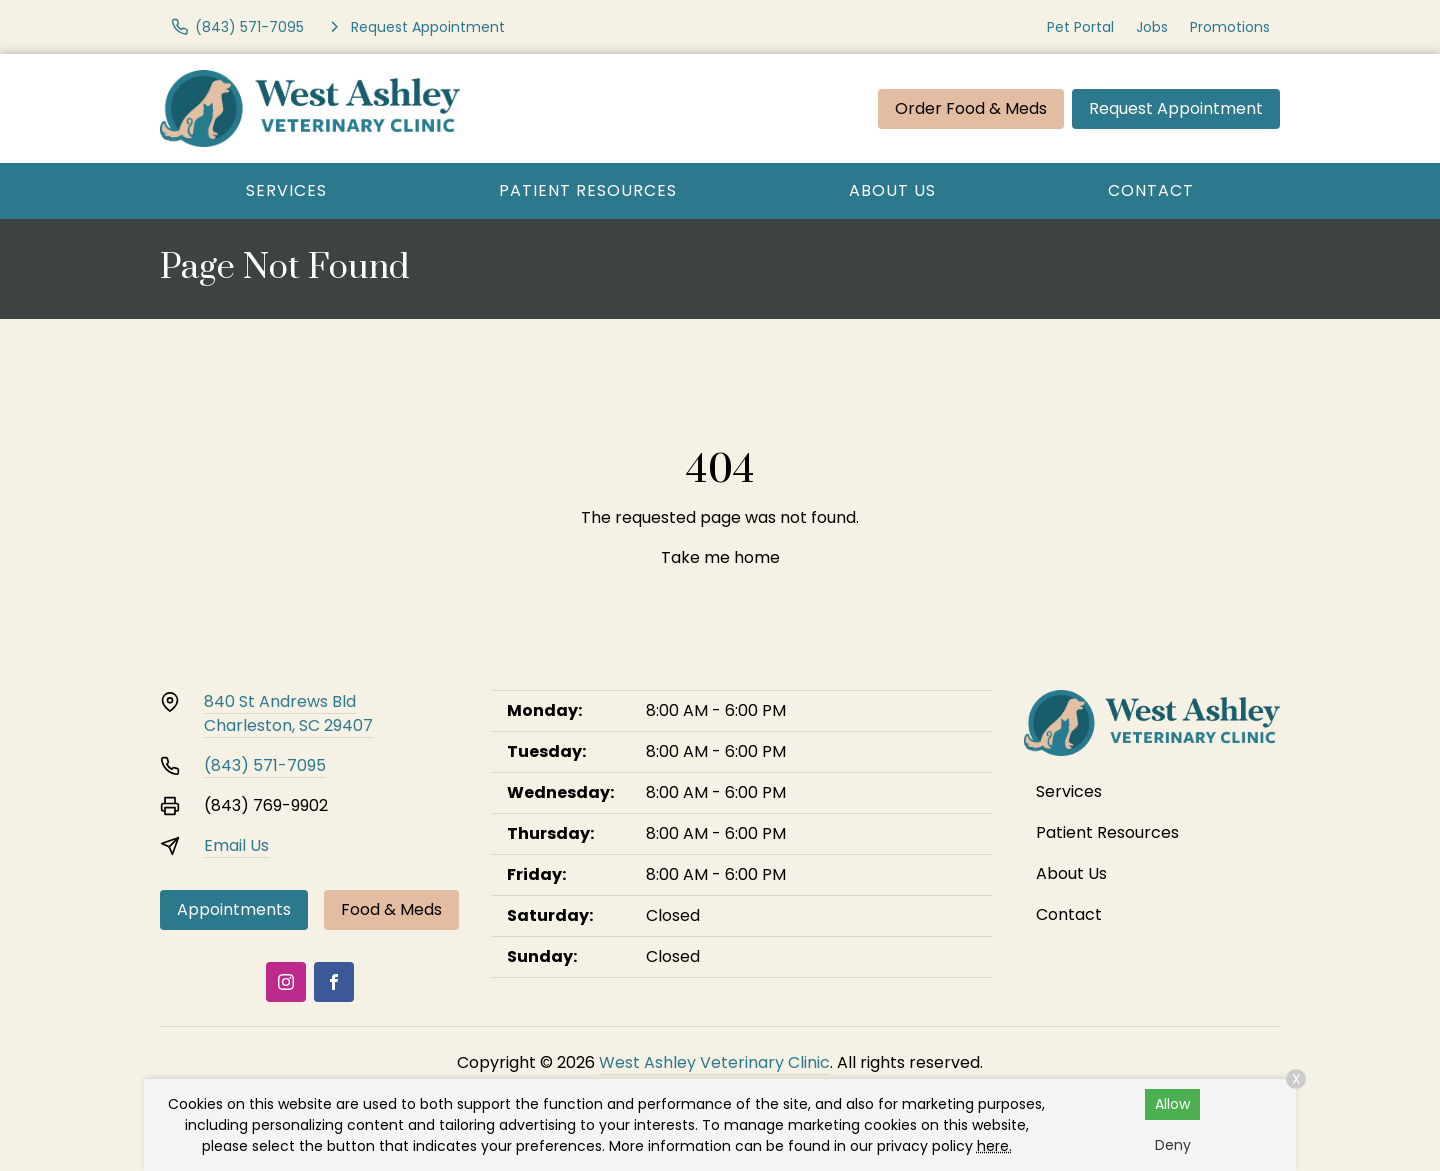 This screenshot has height=1171, width=1440. I want to click on Take me home, so click(720, 557).